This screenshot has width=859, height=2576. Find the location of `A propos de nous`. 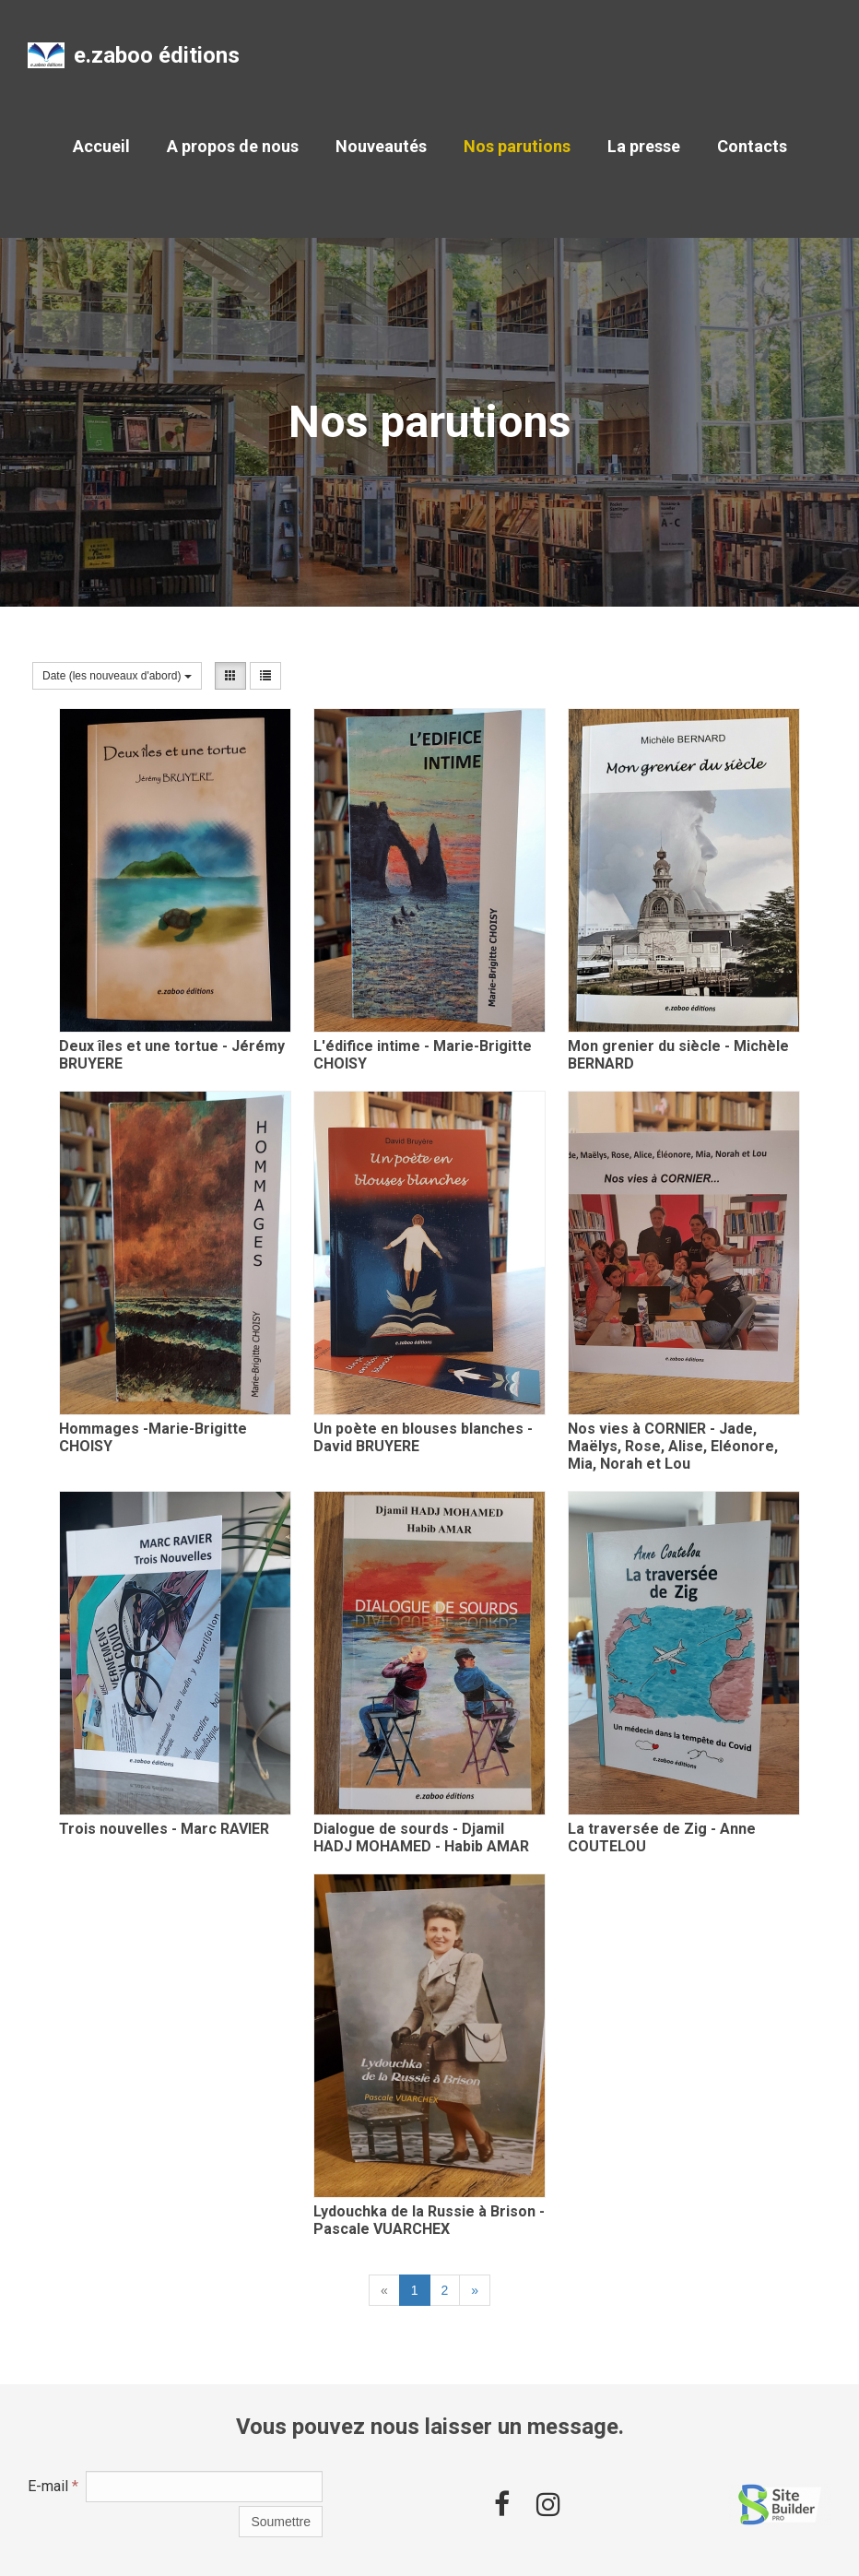

A propos de nous is located at coordinates (233, 146).